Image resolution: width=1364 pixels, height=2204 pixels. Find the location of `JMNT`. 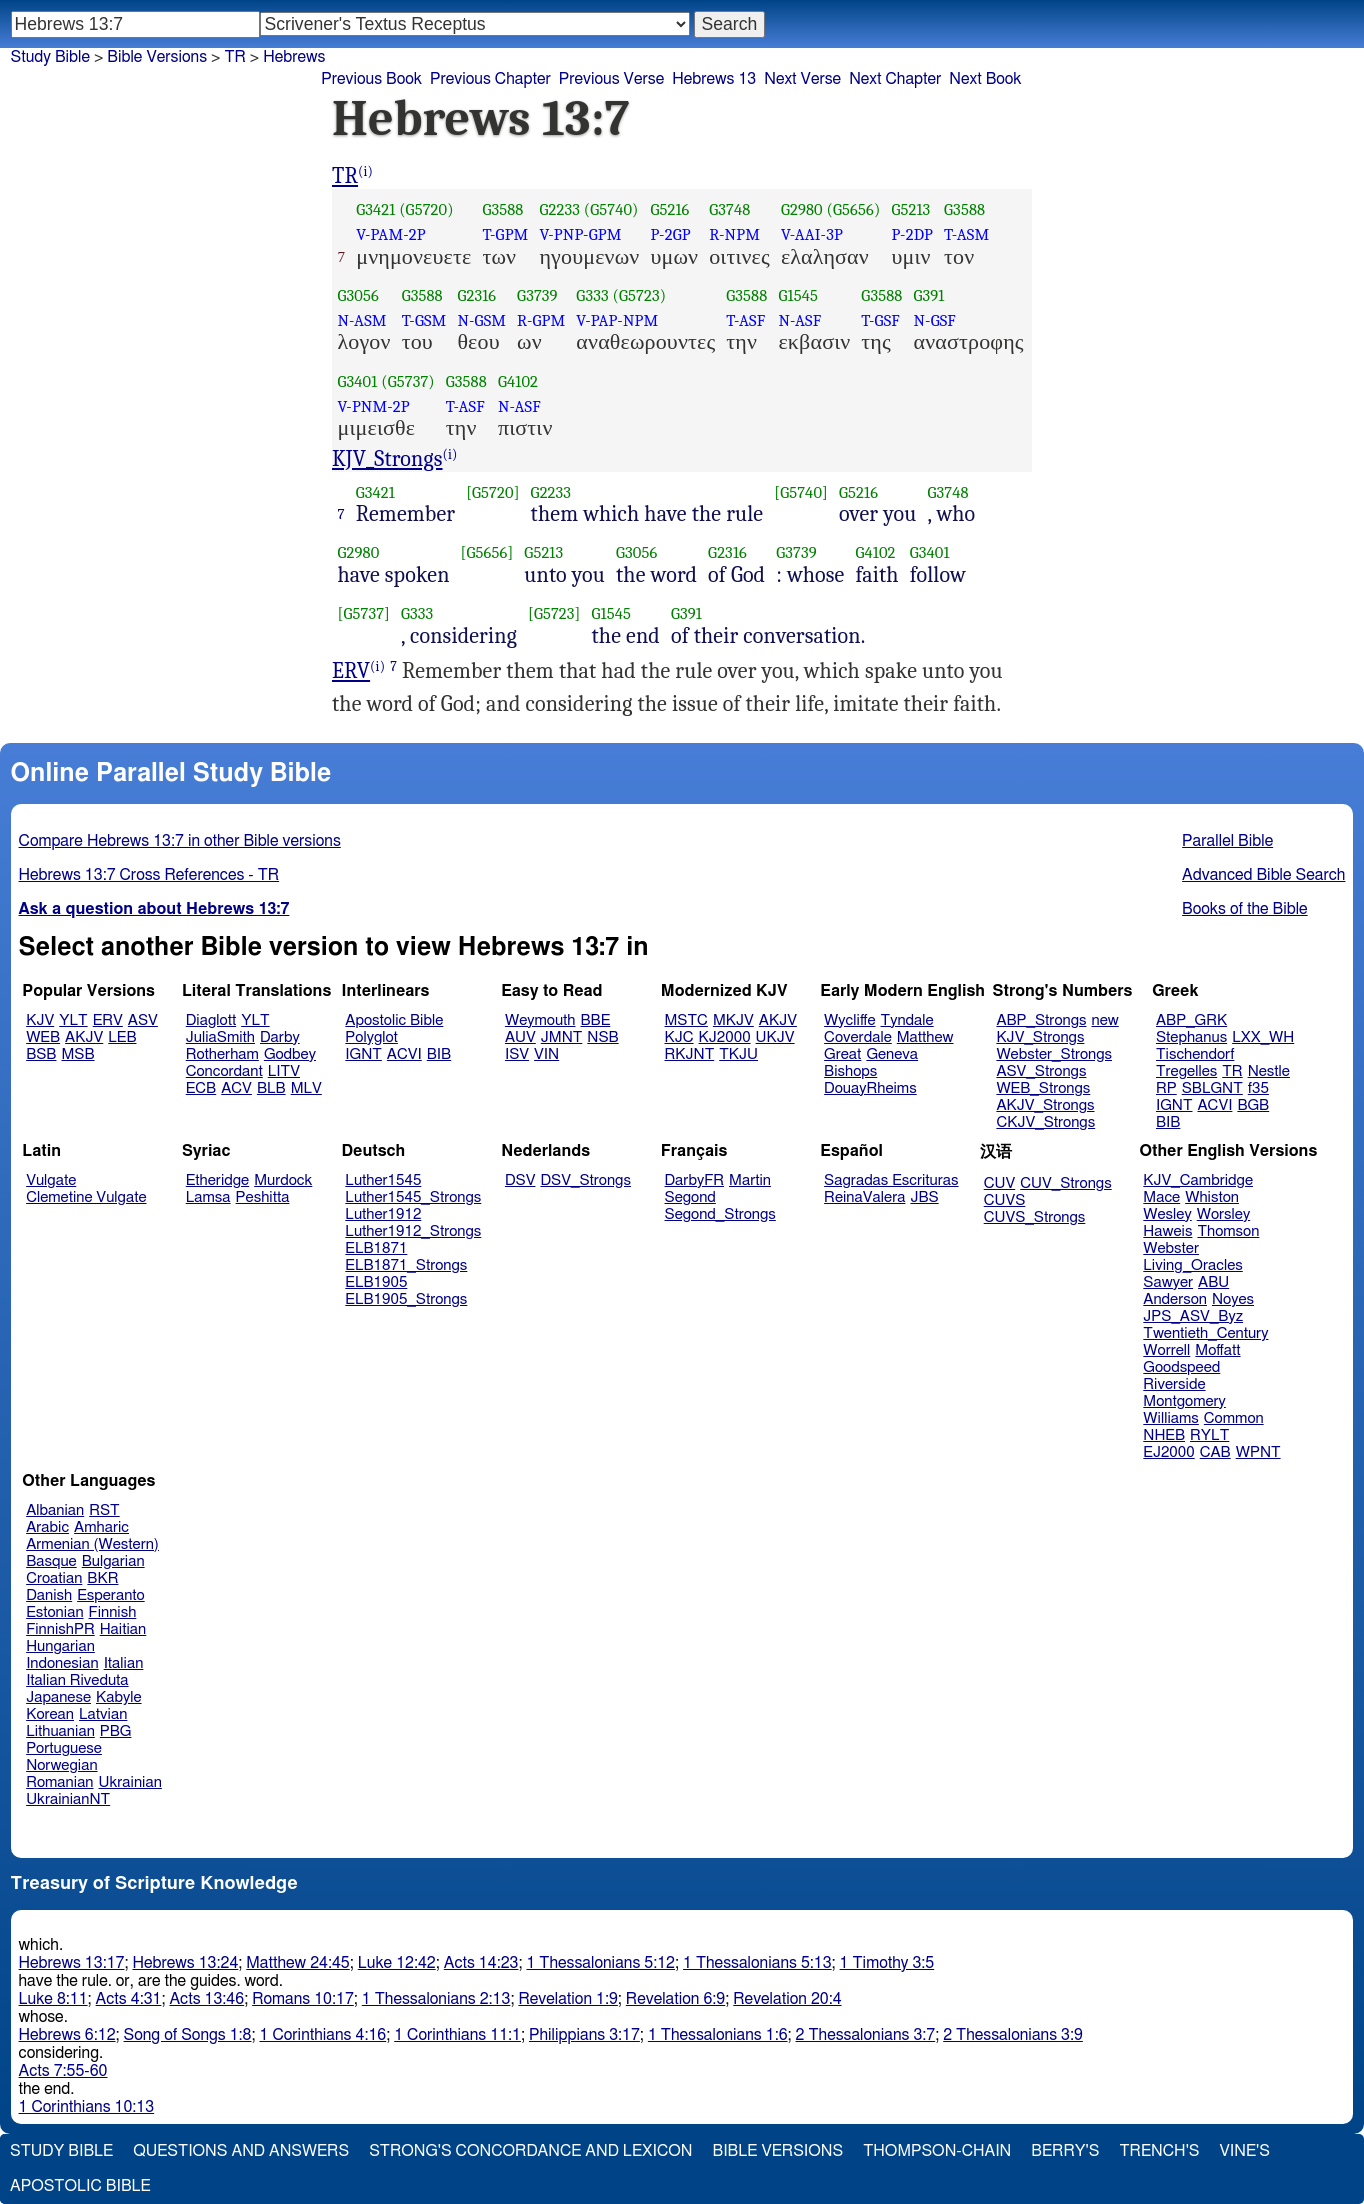

JMNT is located at coordinates (562, 1037).